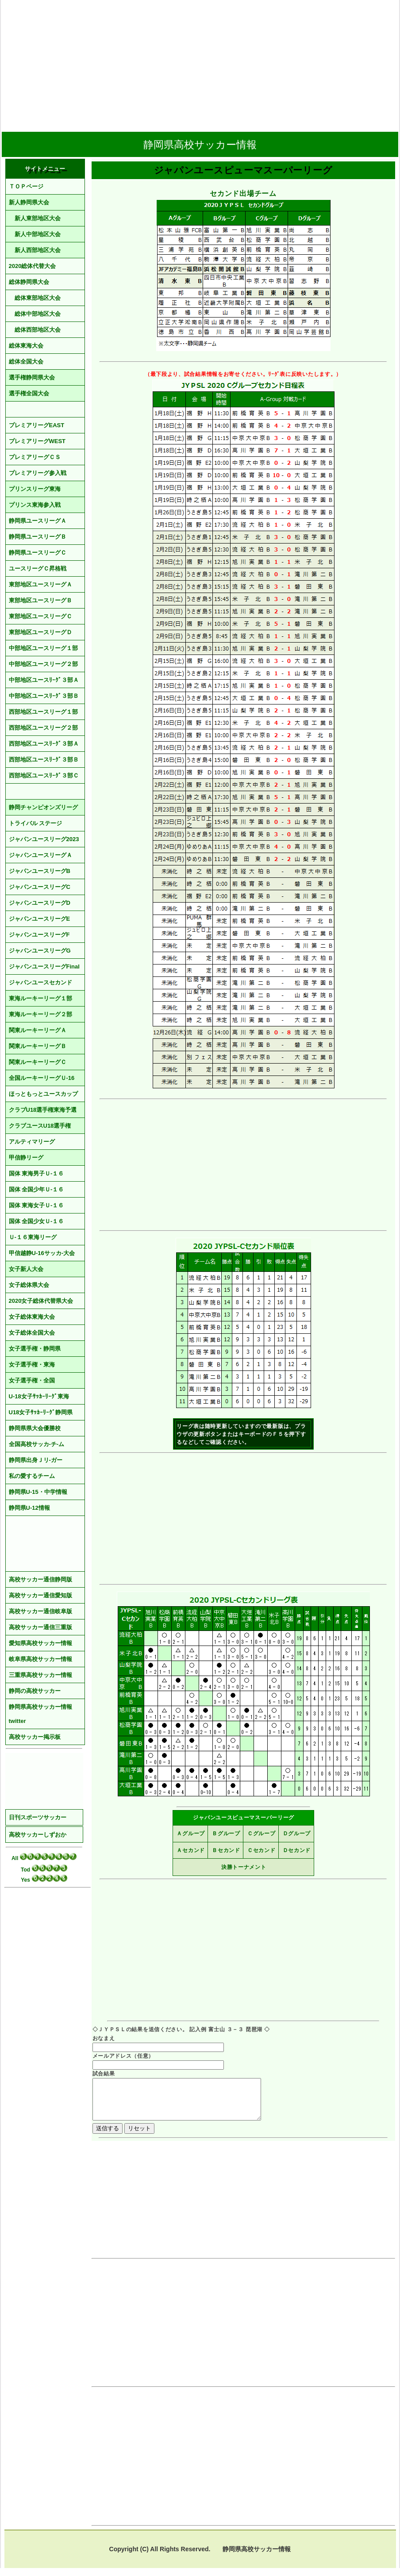  Describe the element at coordinates (44, 966) in the screenshot. I see `ジャパンユースリーグFinal` at that location.